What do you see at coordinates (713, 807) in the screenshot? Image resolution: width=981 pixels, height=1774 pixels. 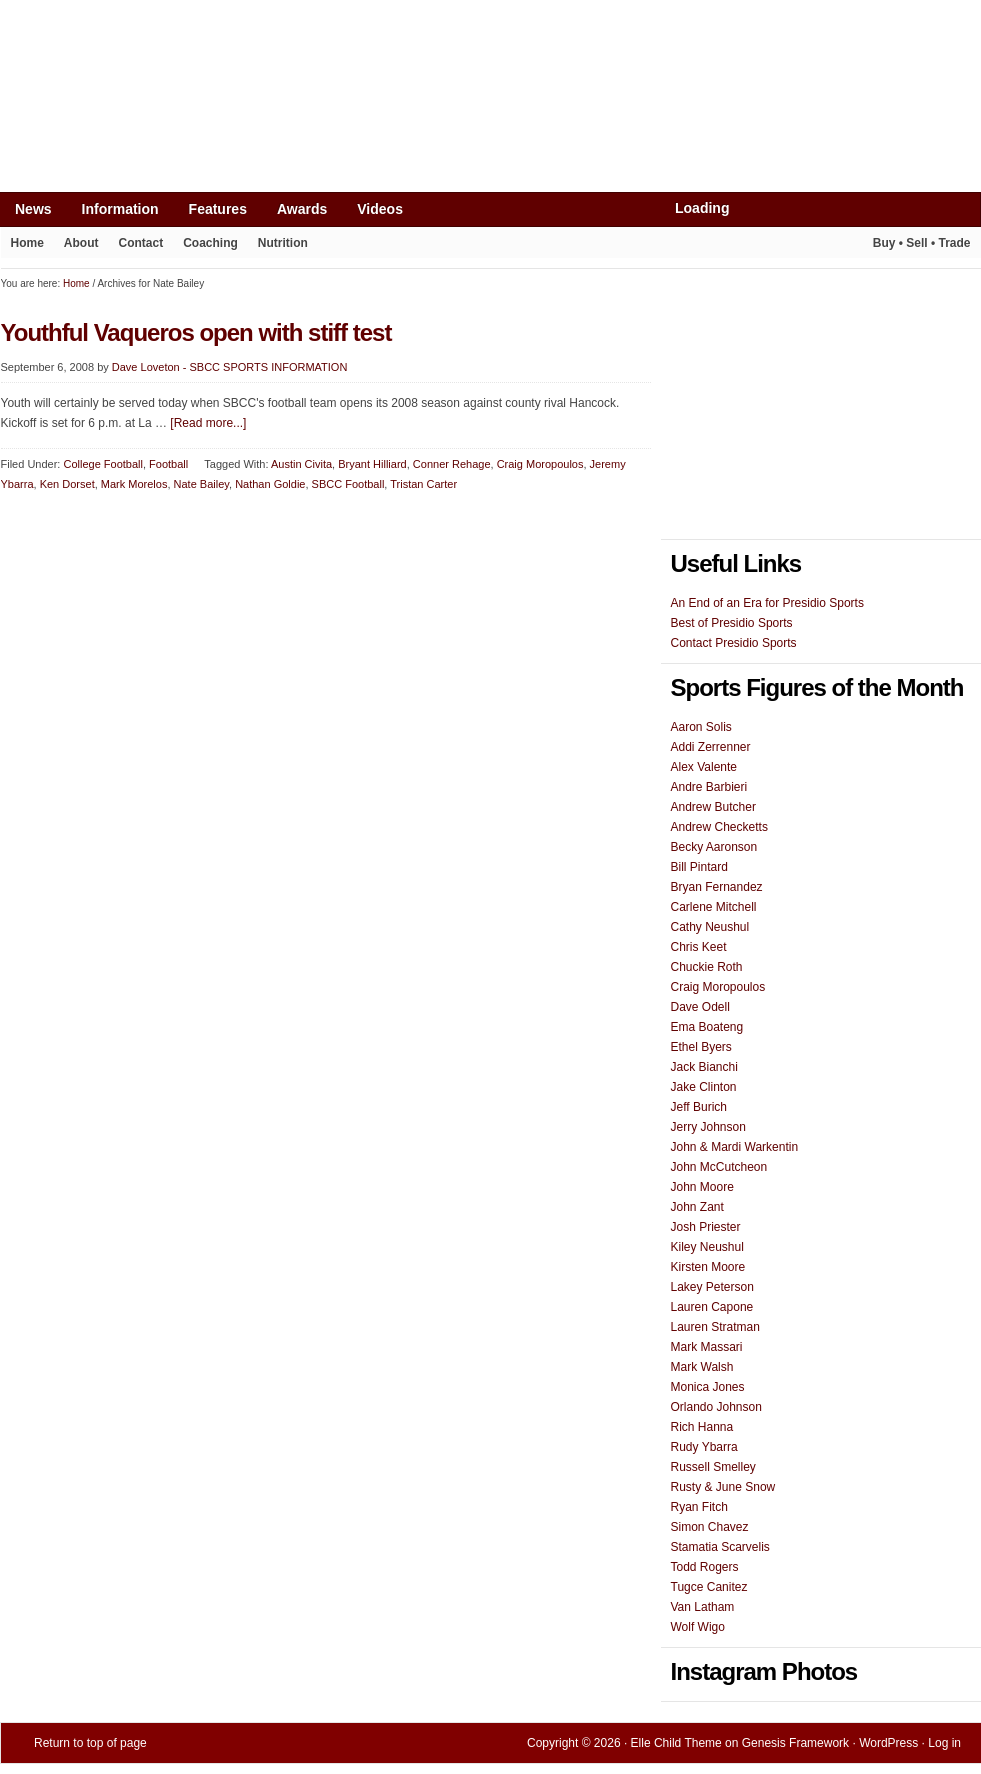 I see `Andrew Butcher` at bounding box center [713, 807].